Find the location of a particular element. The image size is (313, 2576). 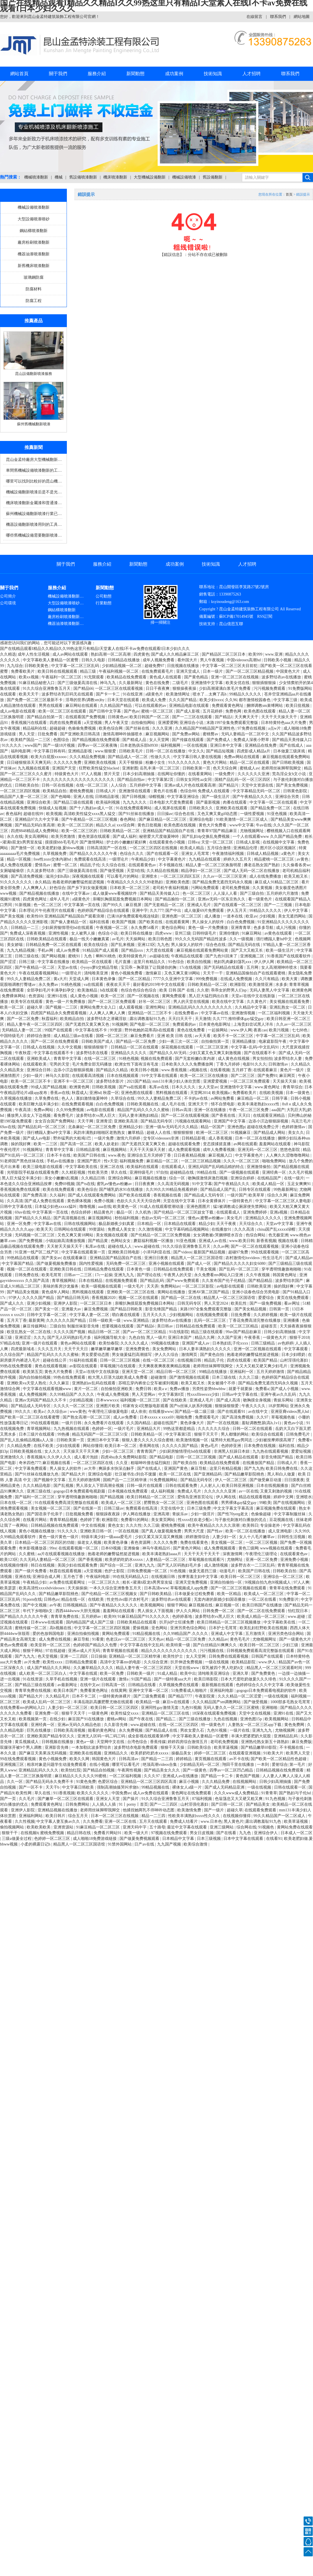

无码人妻久久一区二区三区蜜桃 is located at coordinates (231, 1707).